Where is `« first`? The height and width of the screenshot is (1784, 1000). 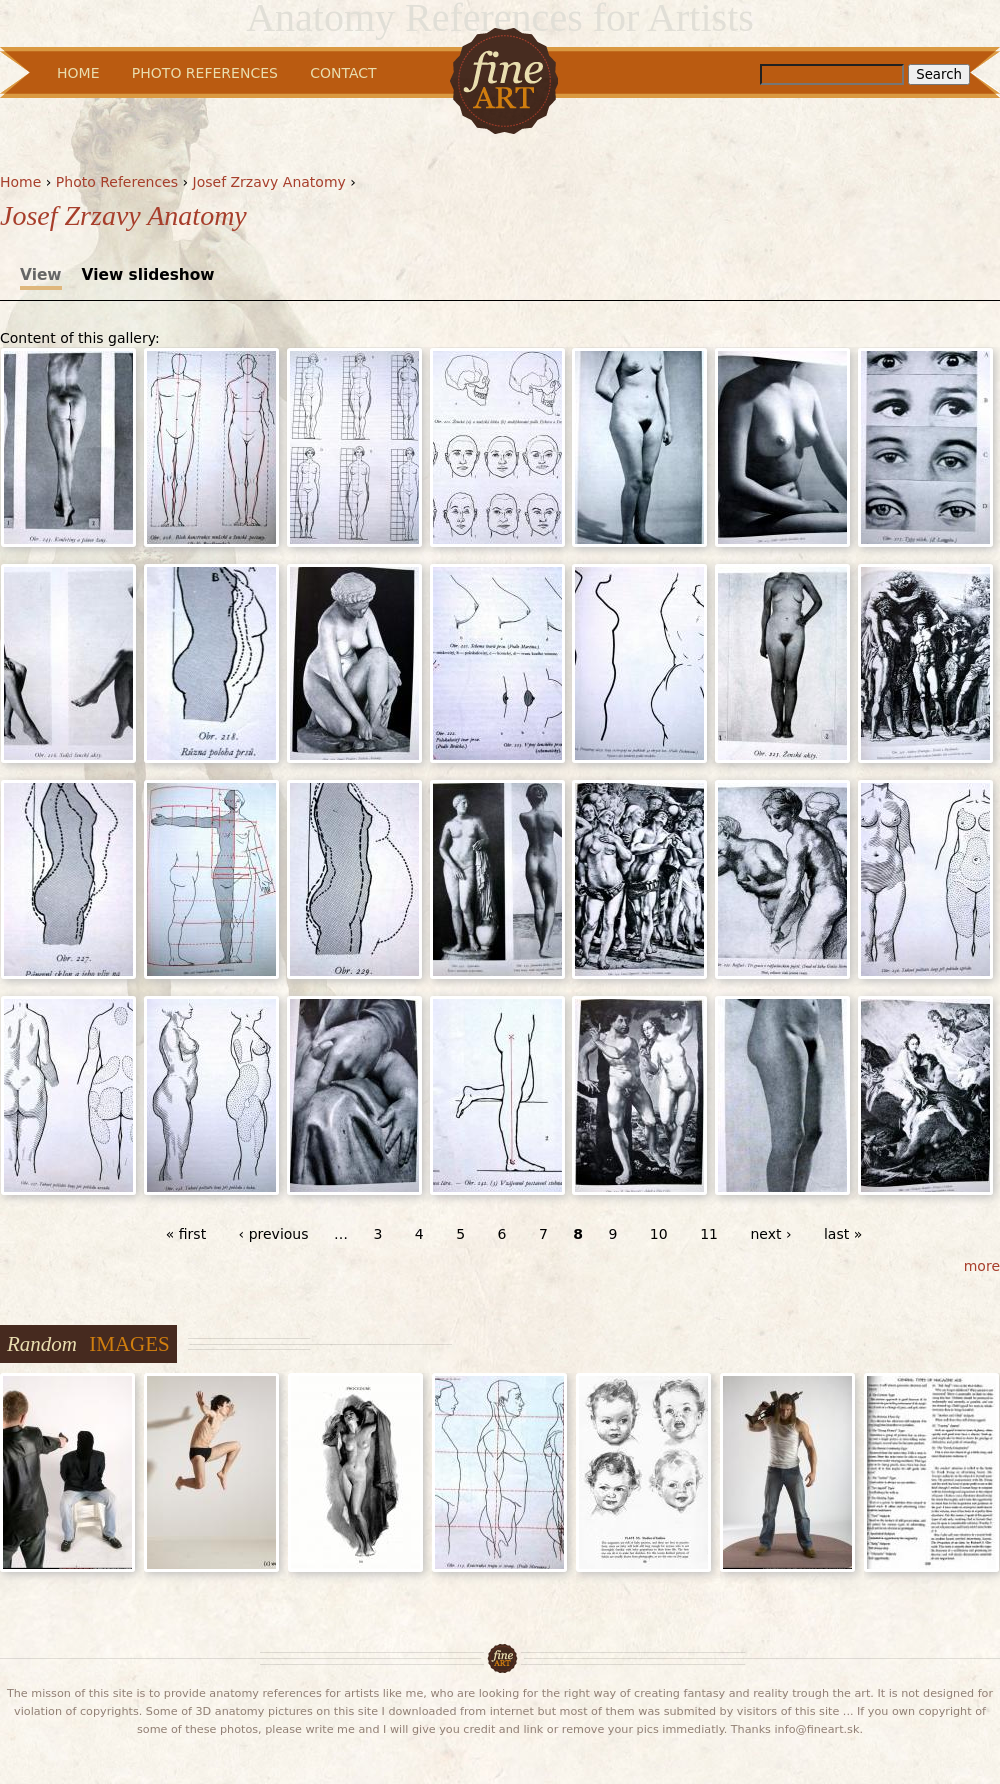
« first is located at coordinates (186, 1234).